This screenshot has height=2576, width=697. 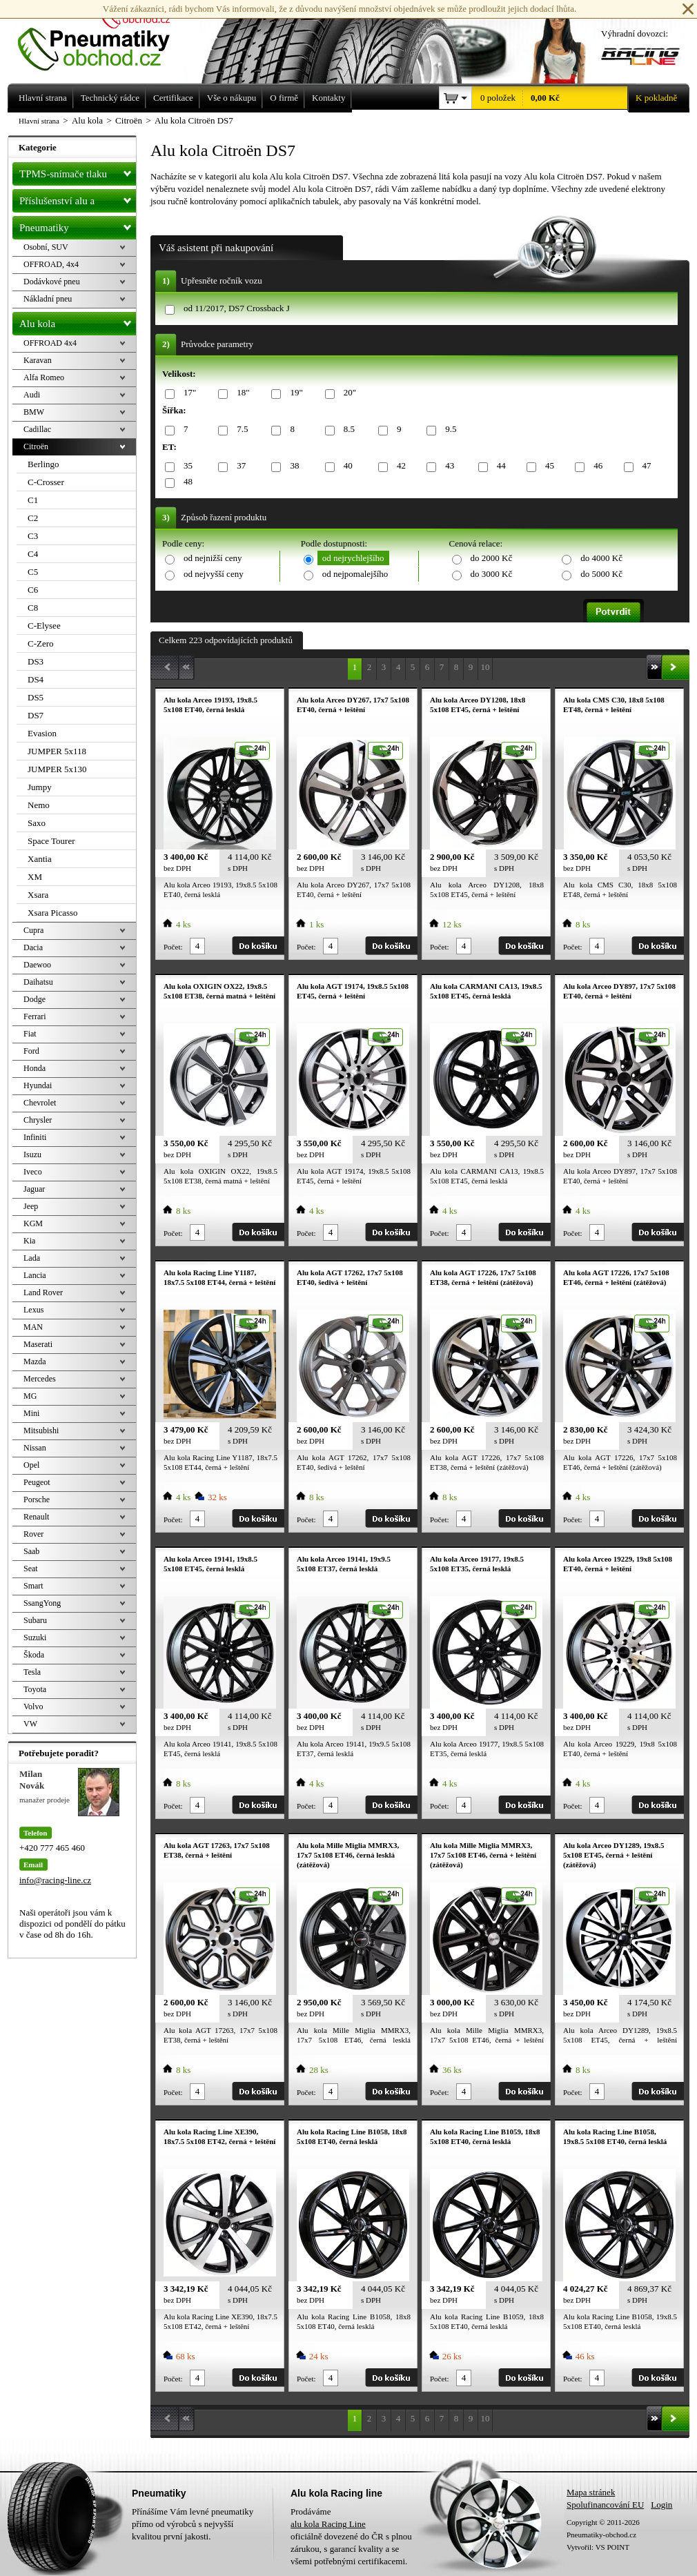 I want to click on Land Rover, so click(x=43, y=1292).